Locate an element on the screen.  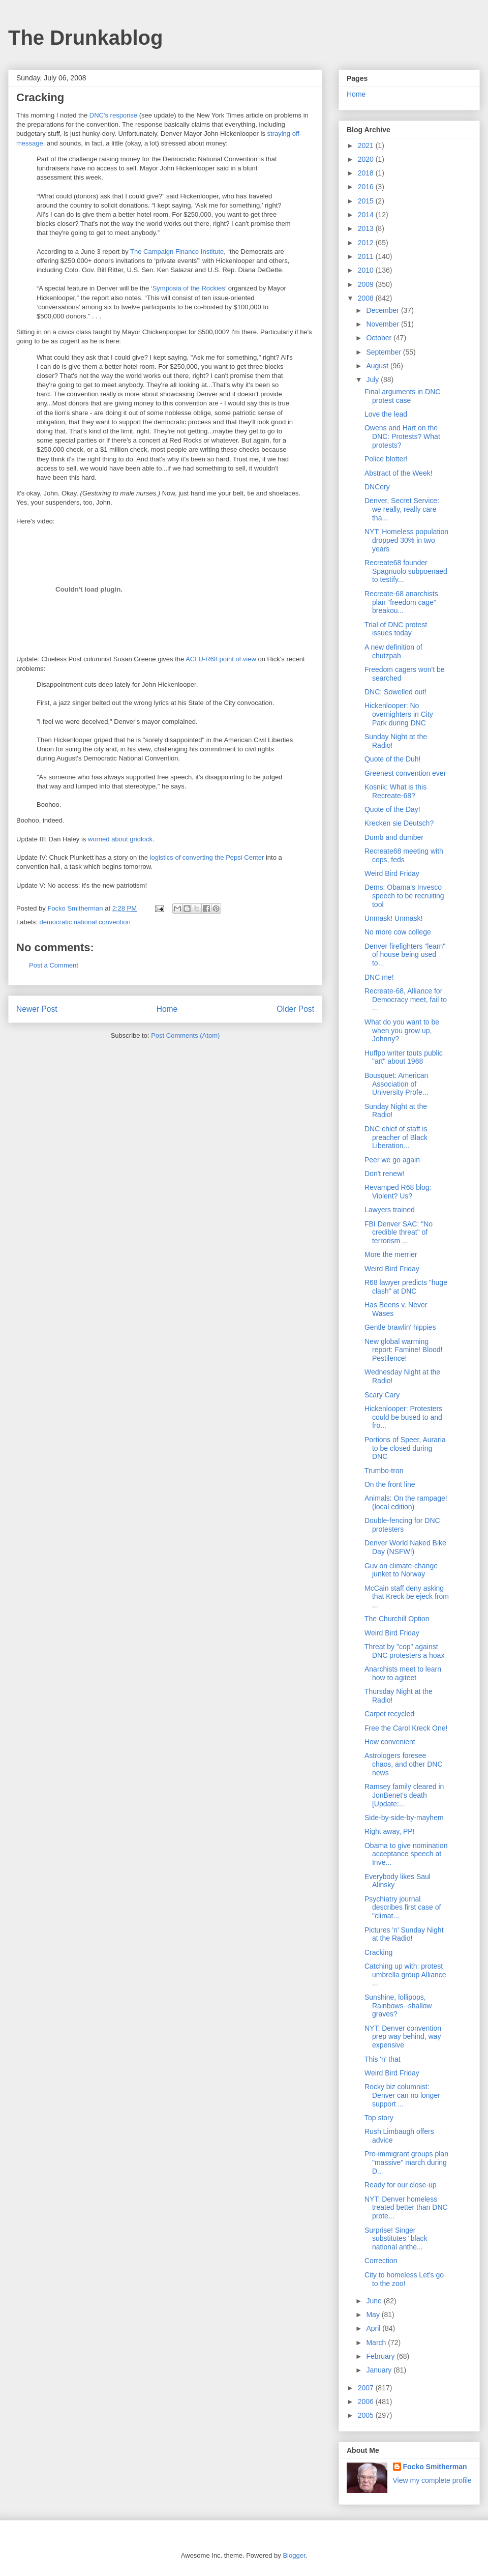
This 'n' that is located at coordinates (382, 2059).